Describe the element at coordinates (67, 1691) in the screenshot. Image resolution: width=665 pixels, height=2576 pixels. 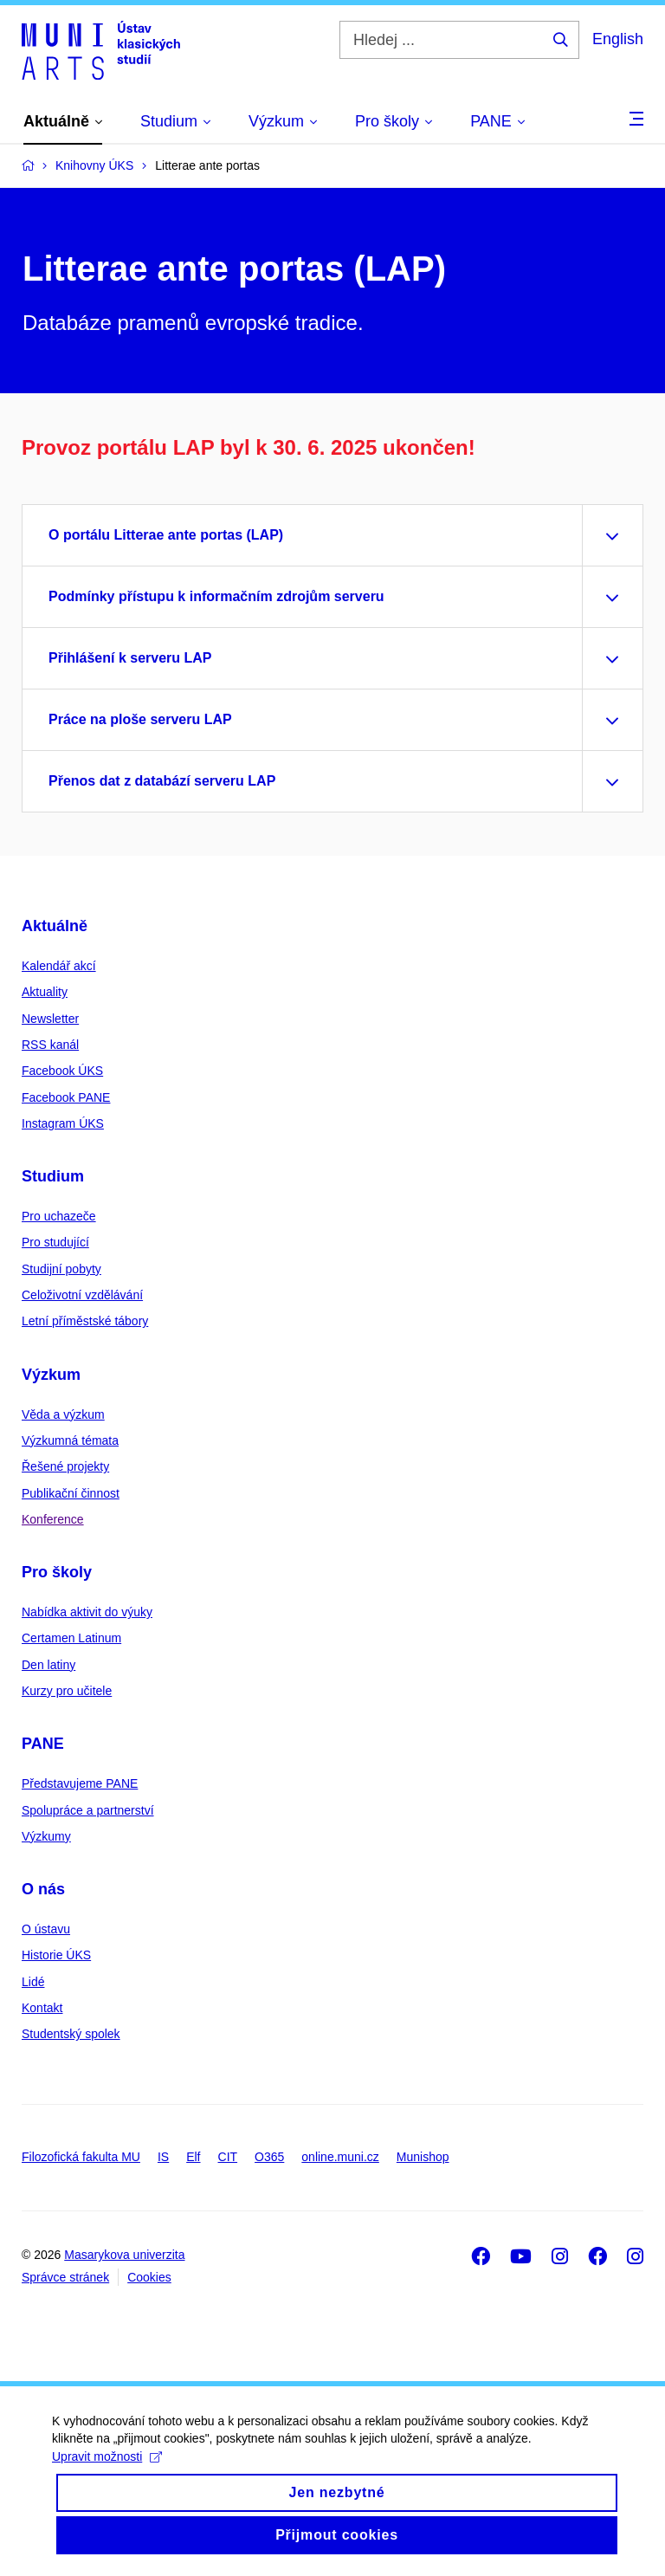
I see `Kurzy pro učitele` at that location.